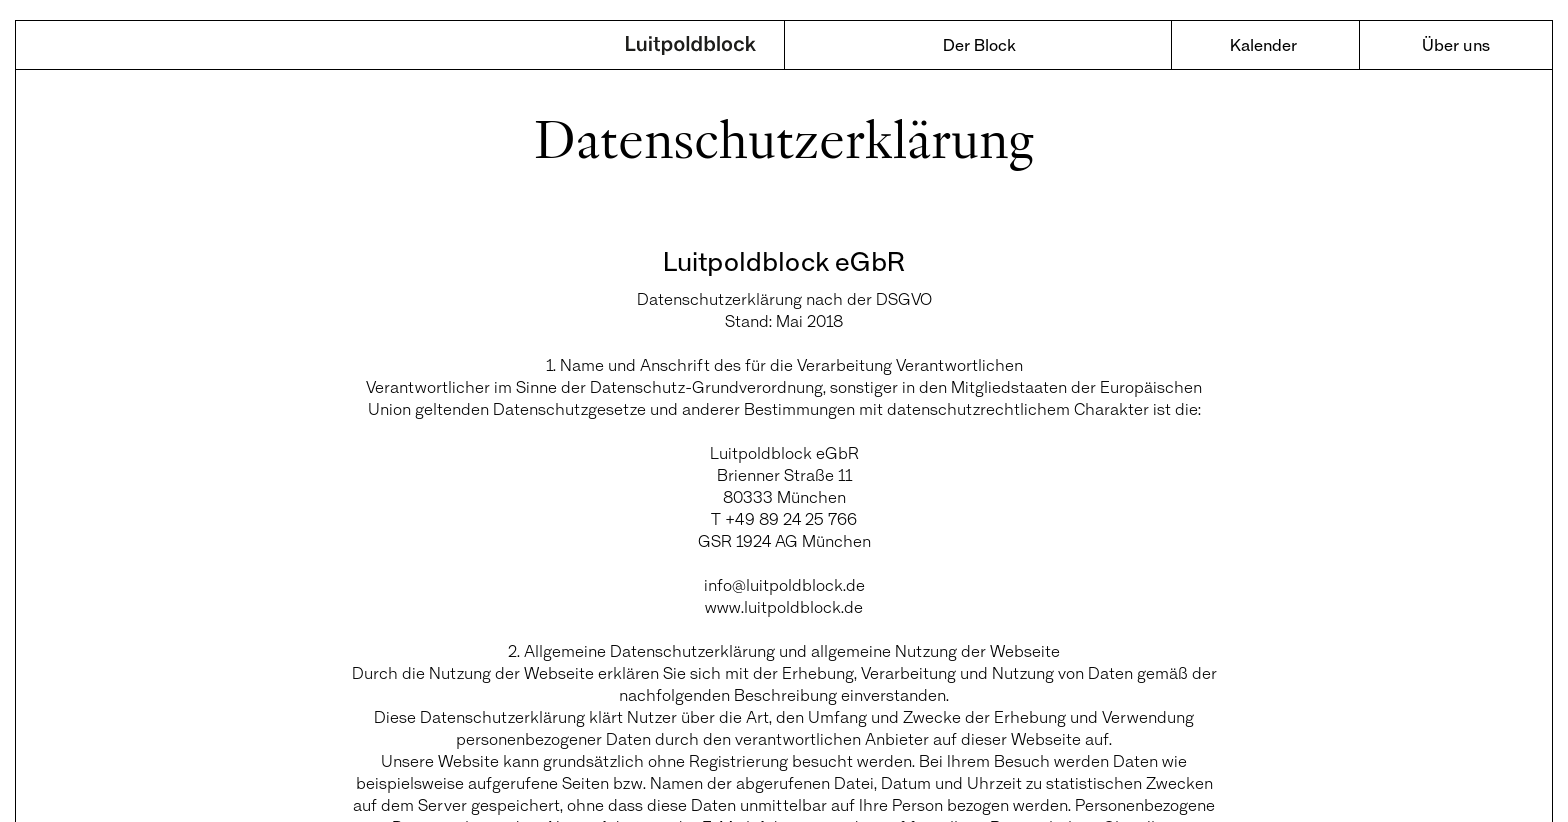 The image size is (1568, 822). I want to click on Über uns [menuitem], so click(1456, 44).